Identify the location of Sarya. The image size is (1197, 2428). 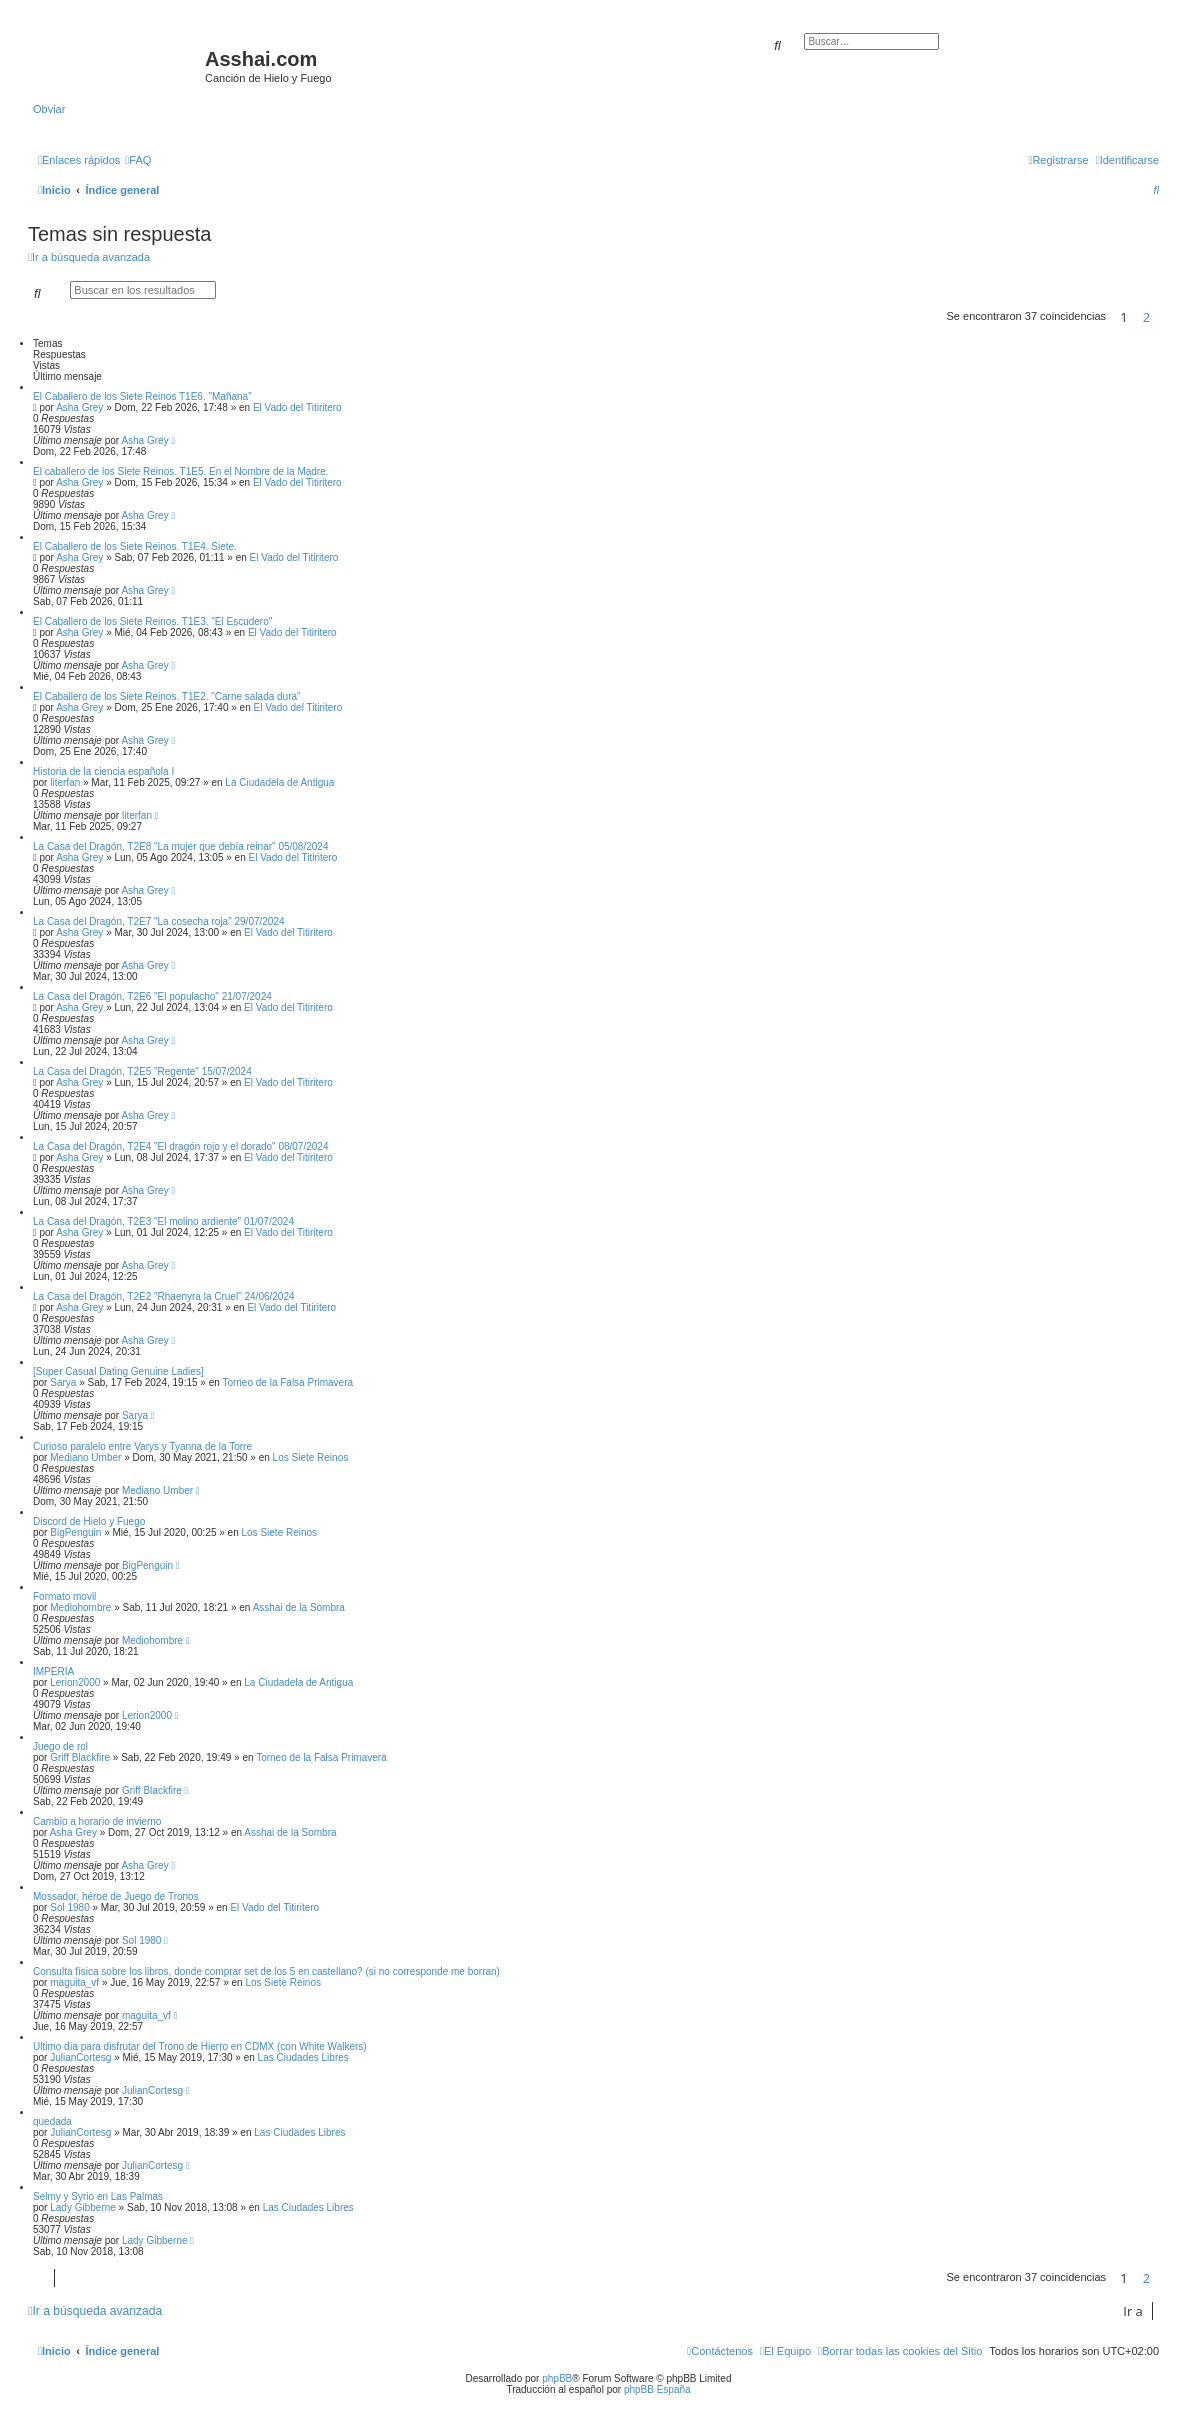
(63, 1382).